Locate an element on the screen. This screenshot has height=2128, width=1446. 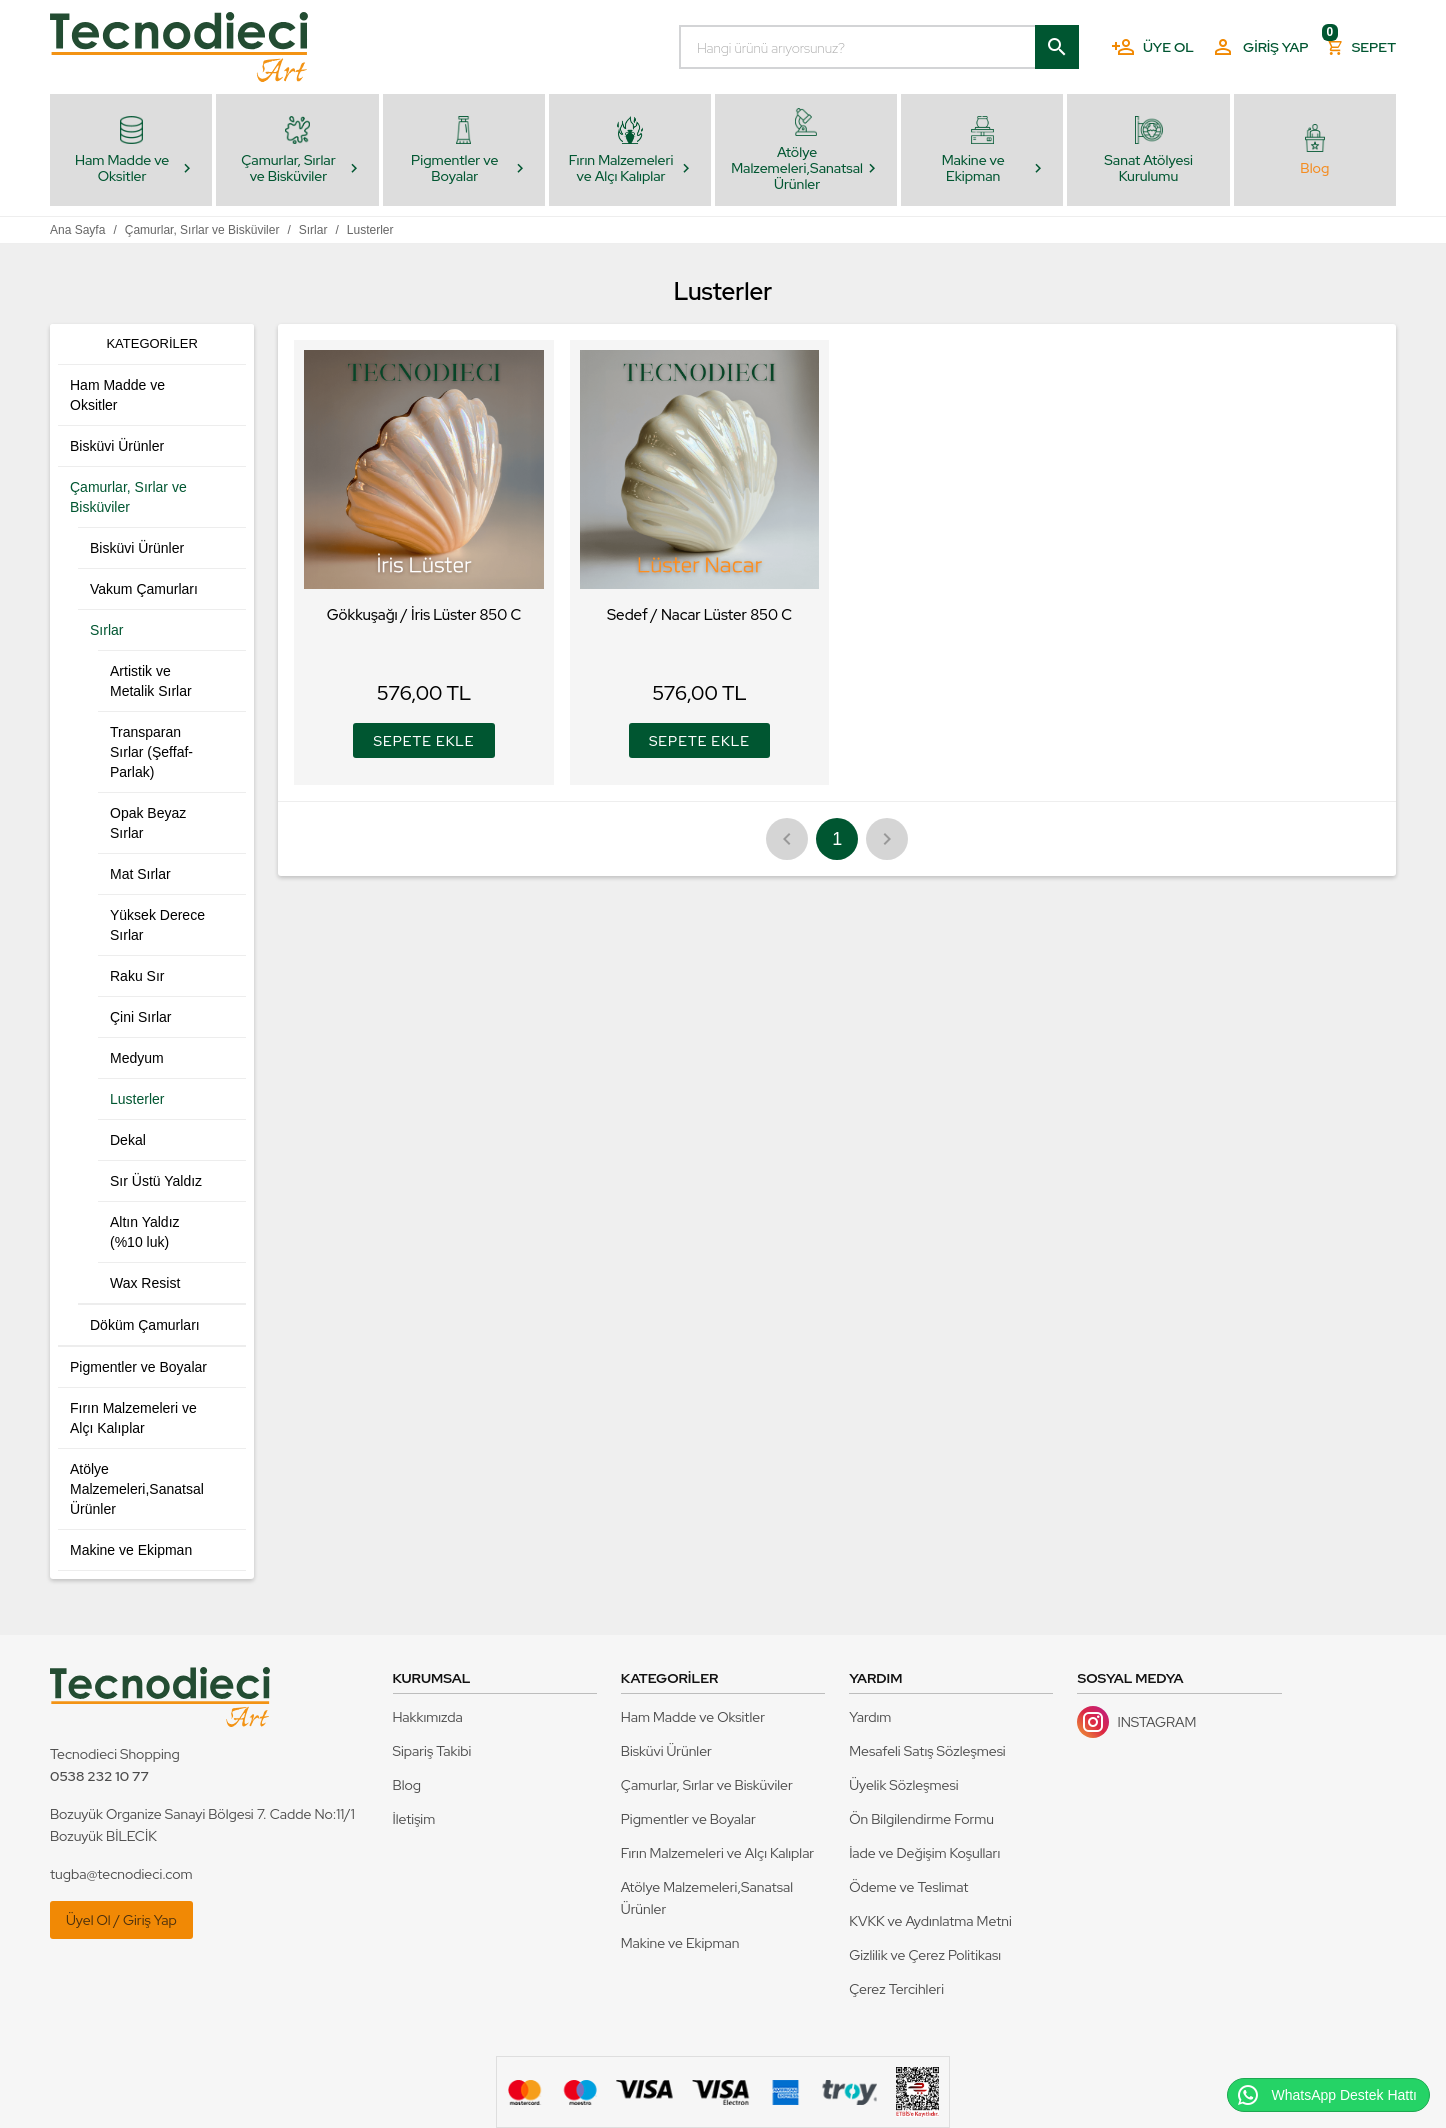
Sepet is located at coordinates (1361, 42).